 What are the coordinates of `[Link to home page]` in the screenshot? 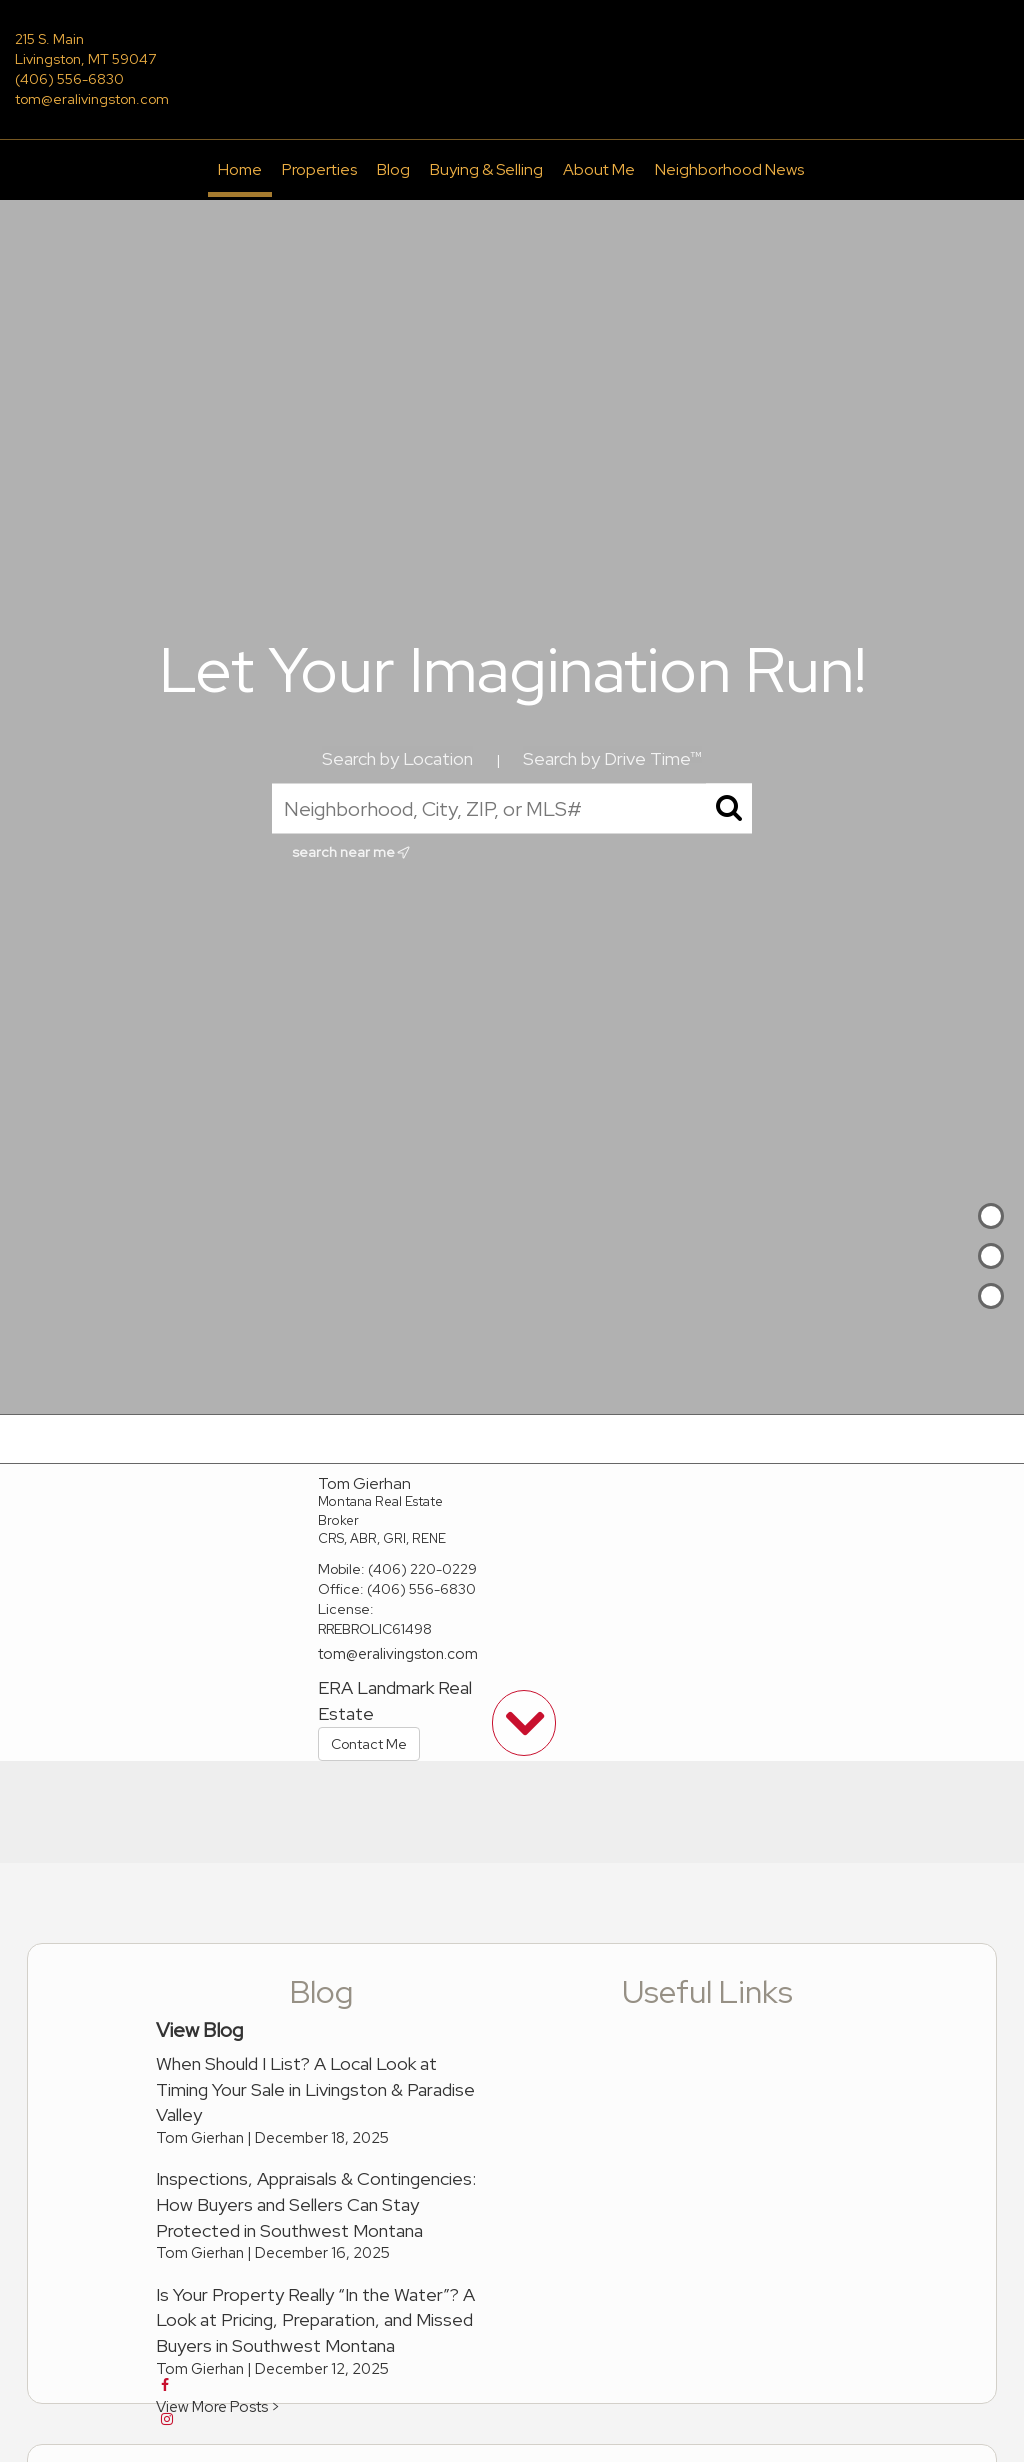 It's located at (511, 54).